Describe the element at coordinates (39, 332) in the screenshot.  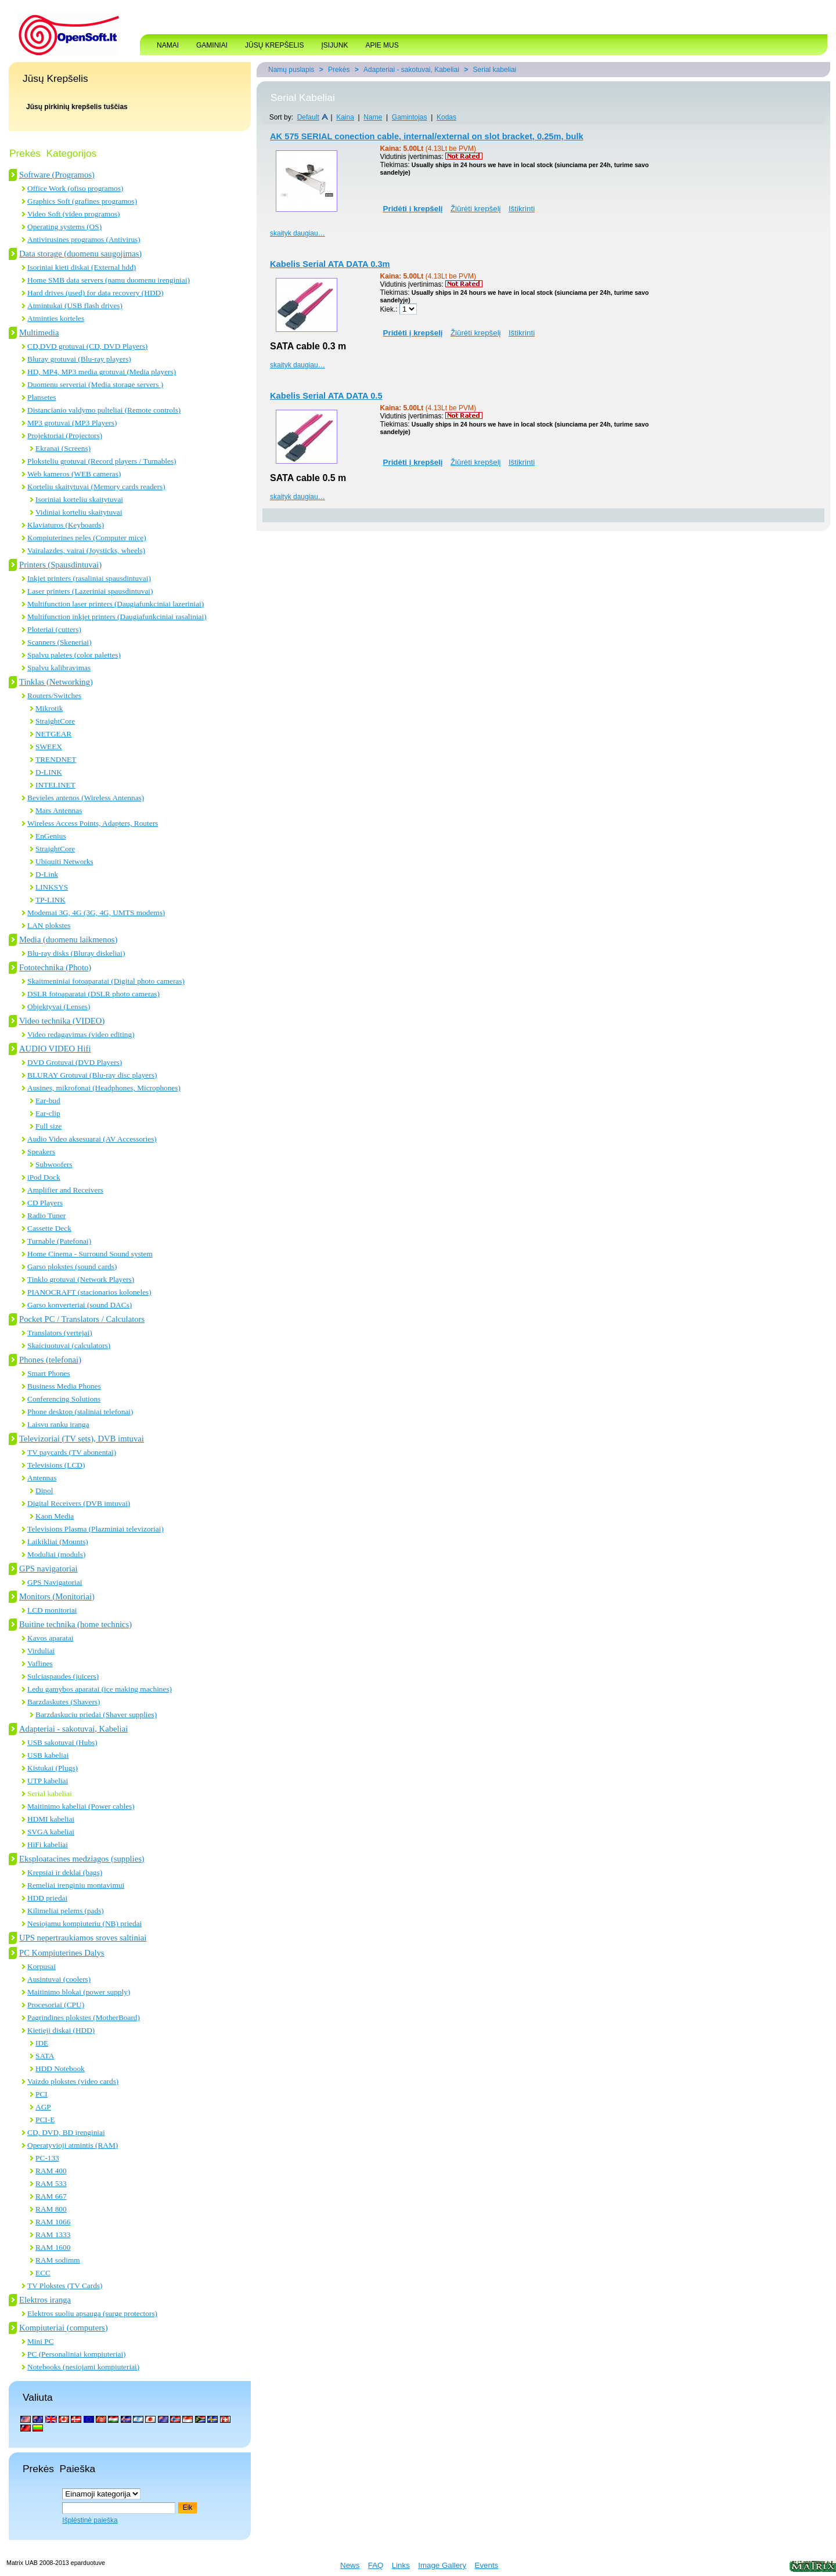
I see `Multimedia` at that location.